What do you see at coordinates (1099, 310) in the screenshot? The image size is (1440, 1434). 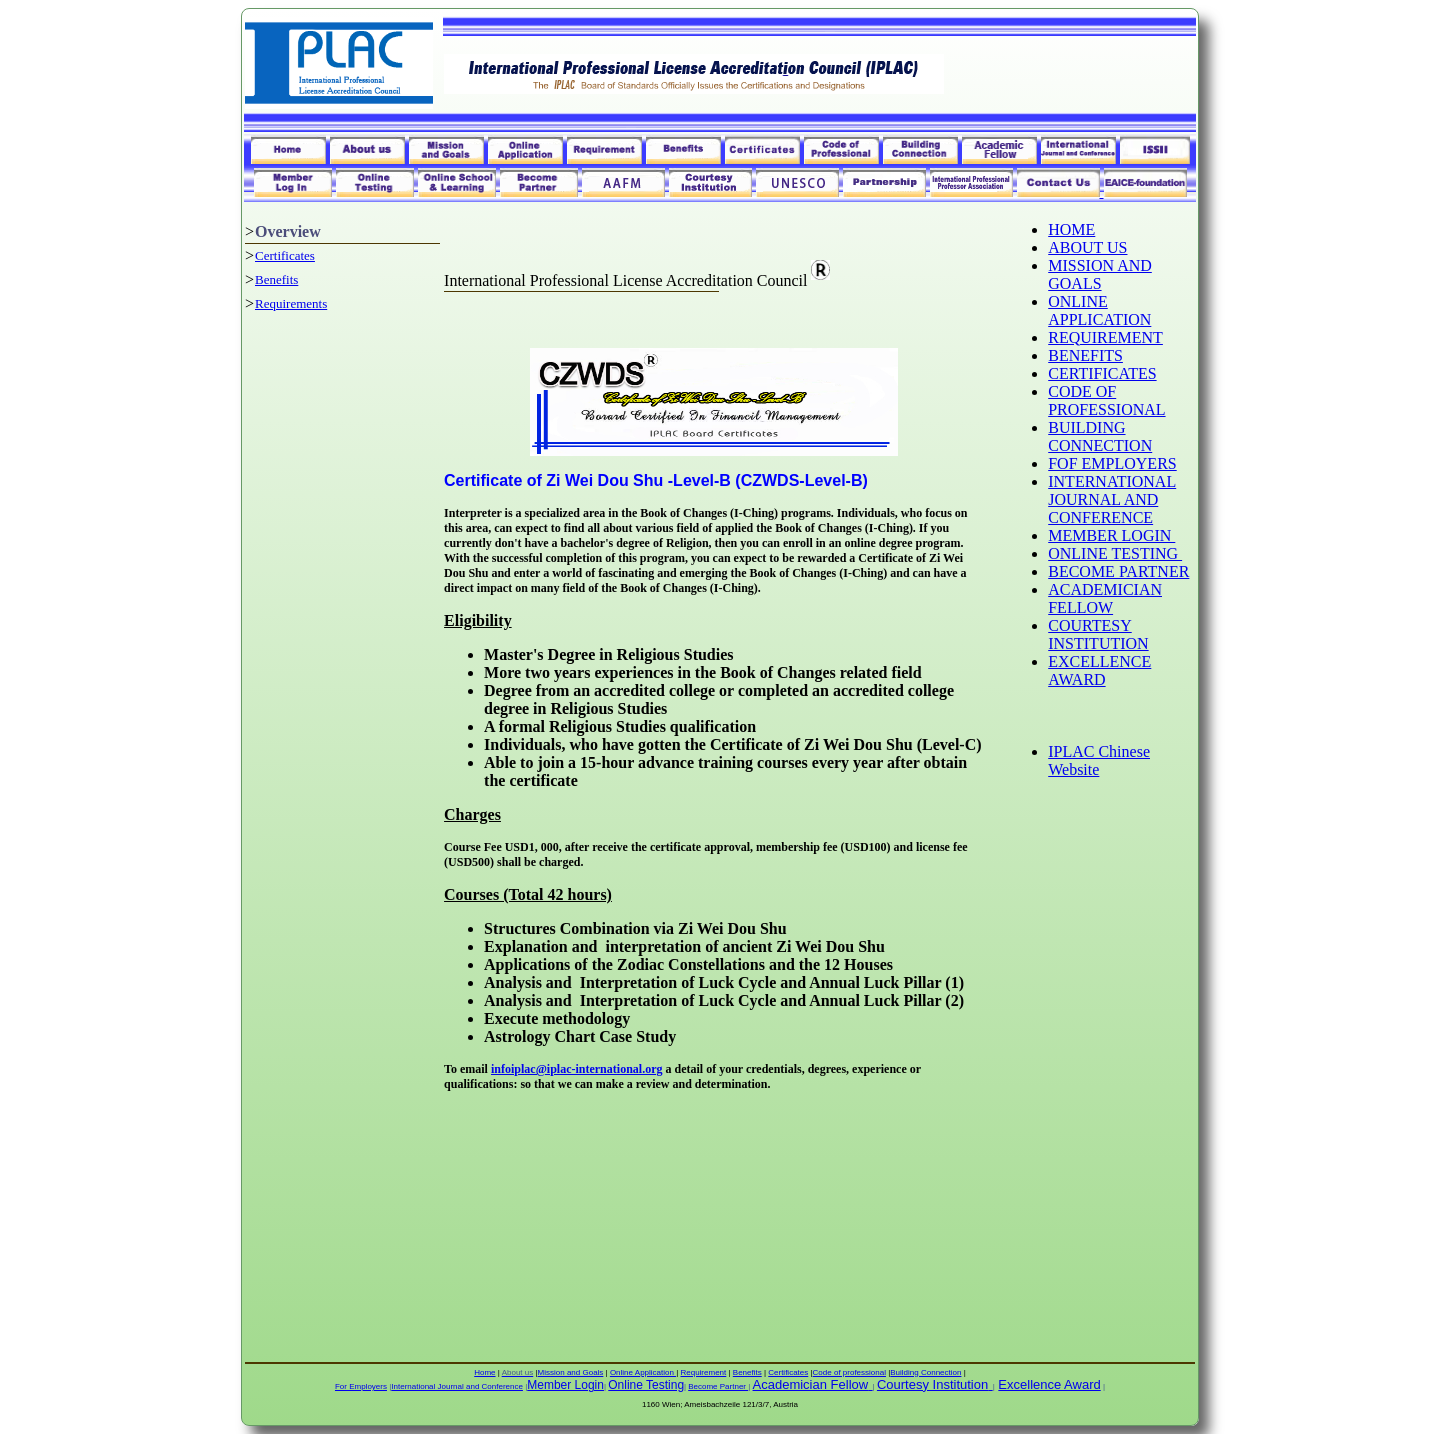 I see `ONLINE APPLICATION` at bounding box center [1099, 310].